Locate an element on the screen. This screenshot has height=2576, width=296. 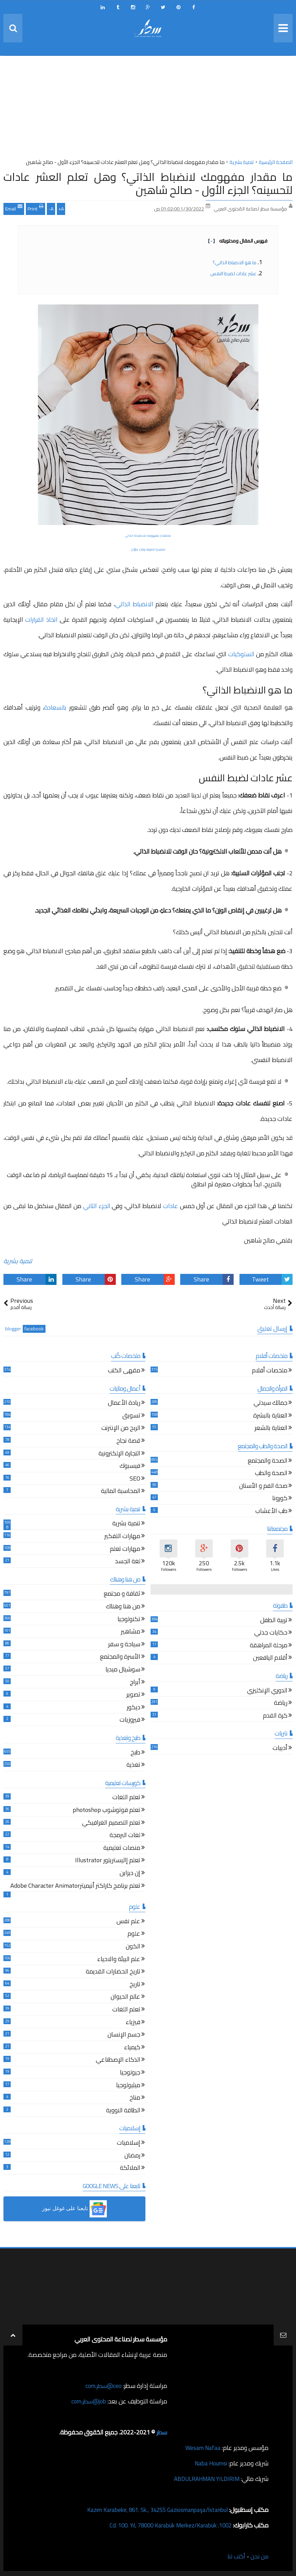
job@سطر.com is located at coordinates (87, 2401).